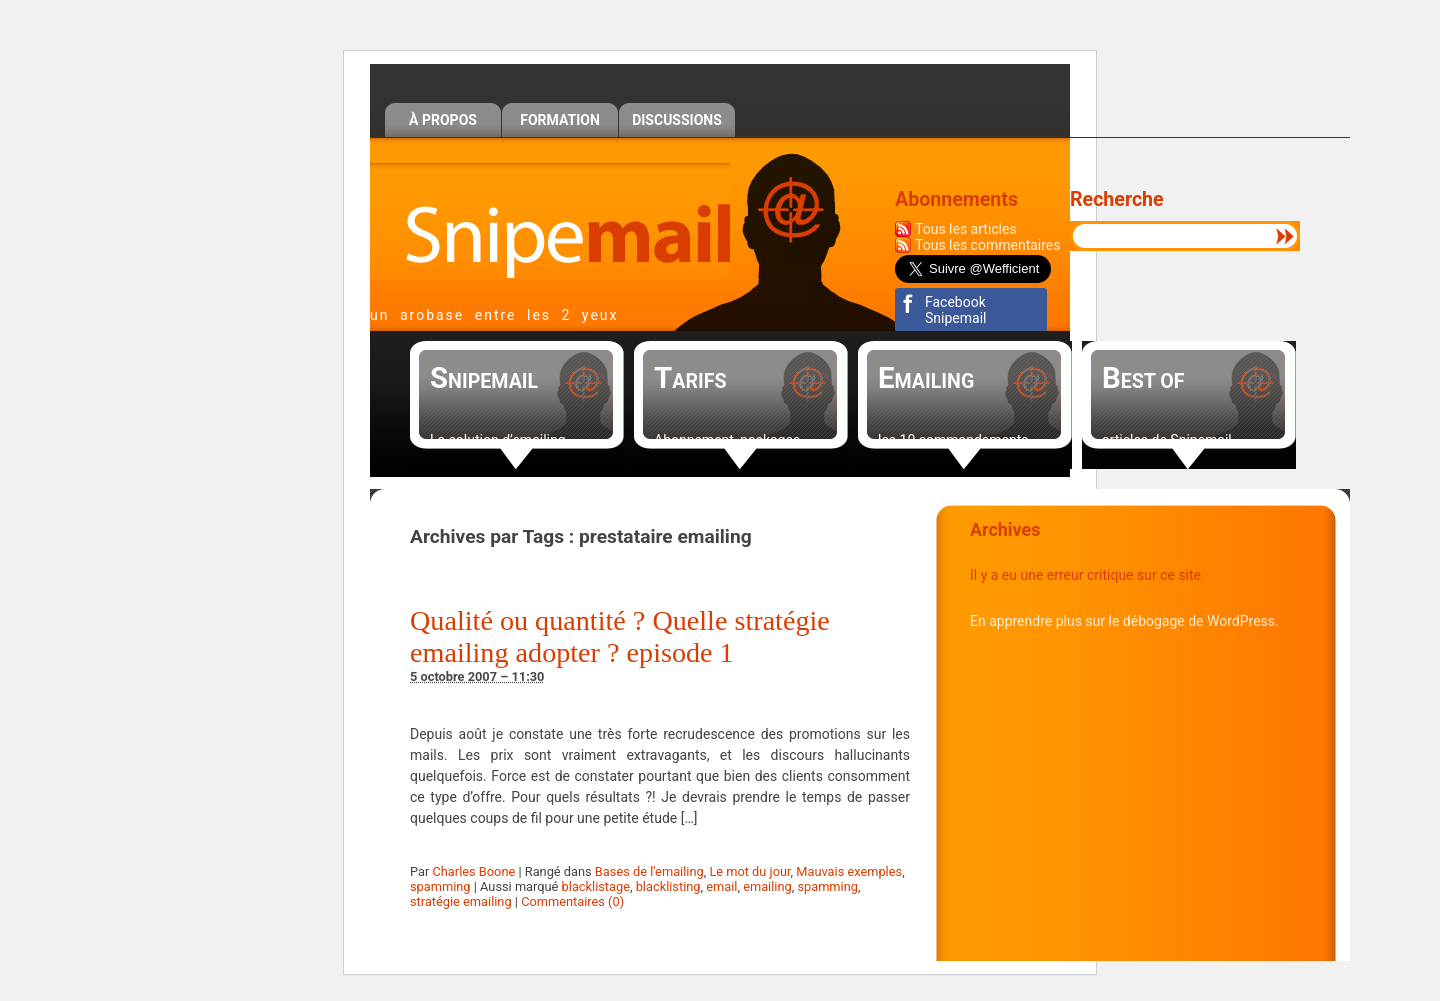 This screenshot has width=1440, height=1001. Describe the element at coordinates (596, 886) in the screenshot. I see `blacklistage` at that location.